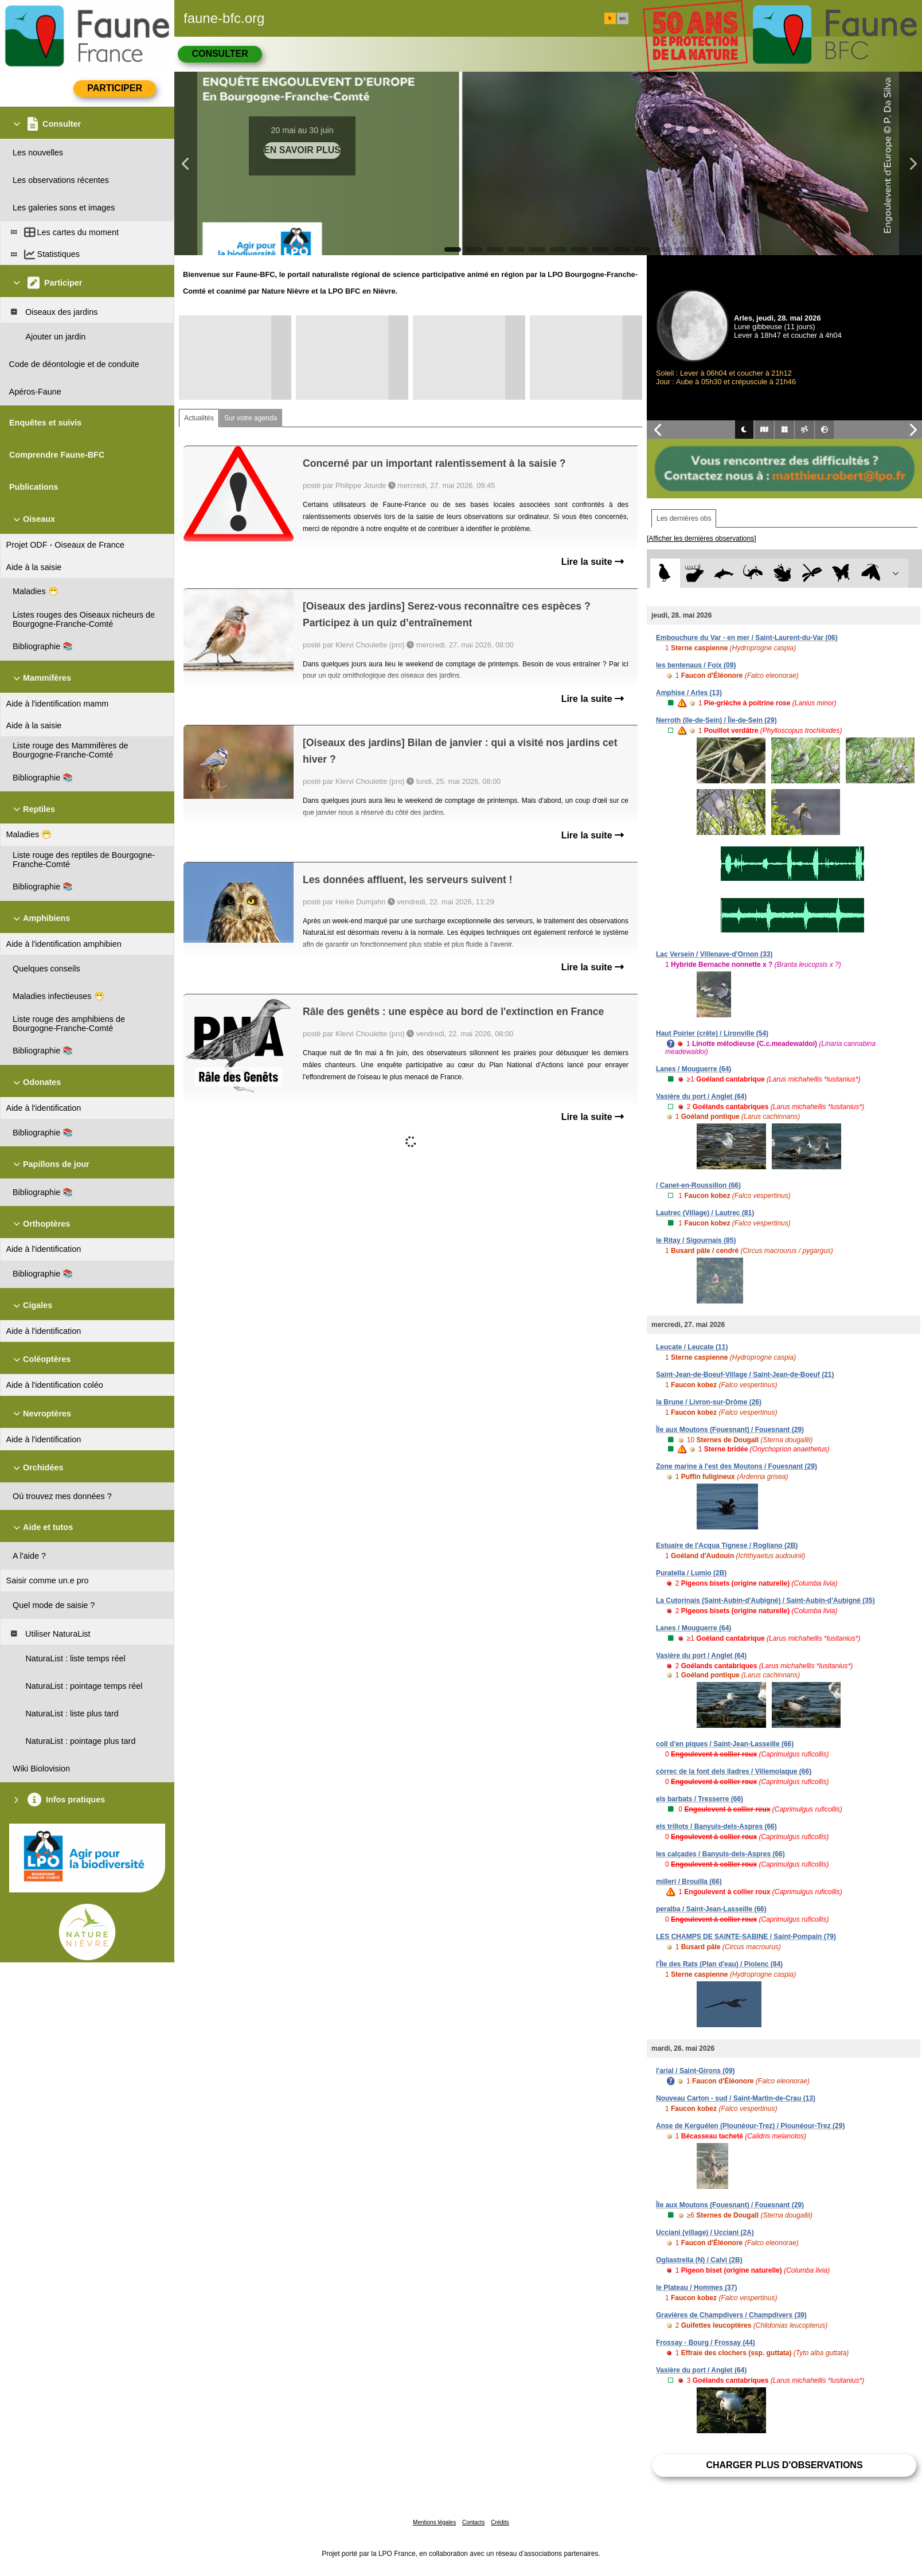 The width and height of the screenshot is (922, 2576). Describe the element at coordinates (731, 2315) in the screenshot. I see `Gravières de Champdivers / Champdivers (39)` at that location.